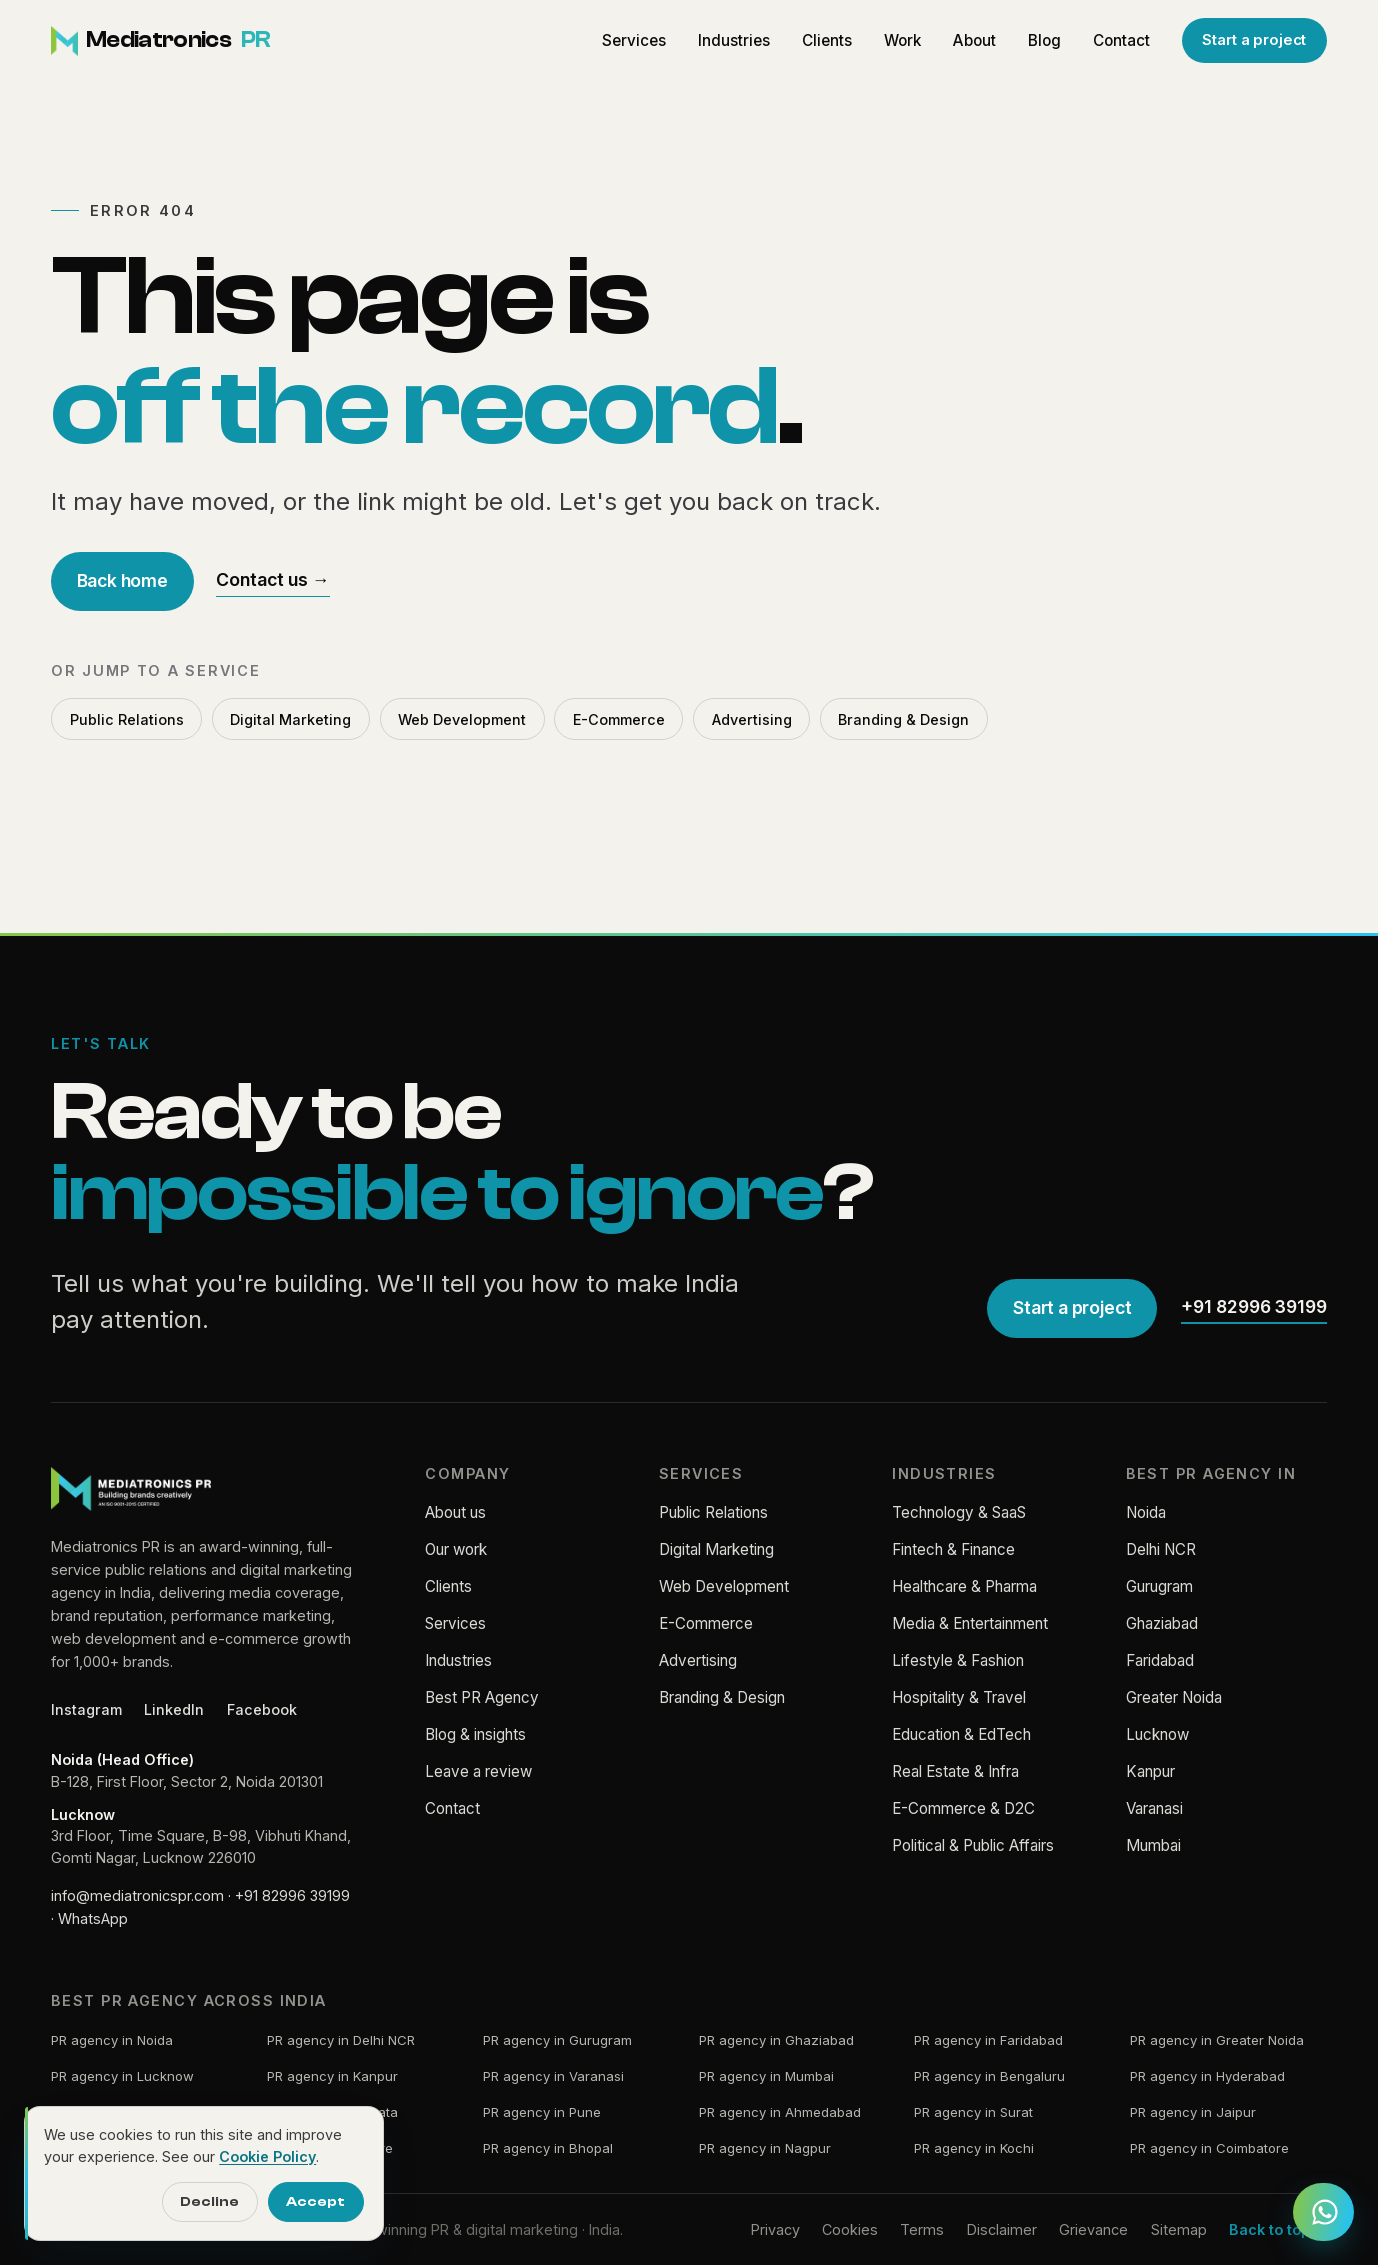 The height and width of the screenshot is (2265, 1378). What do you see at coordinates (1217, 2040) in the screenshot?
I see `PR agency in Greater Noida` at bounding box center [1217, 2040].